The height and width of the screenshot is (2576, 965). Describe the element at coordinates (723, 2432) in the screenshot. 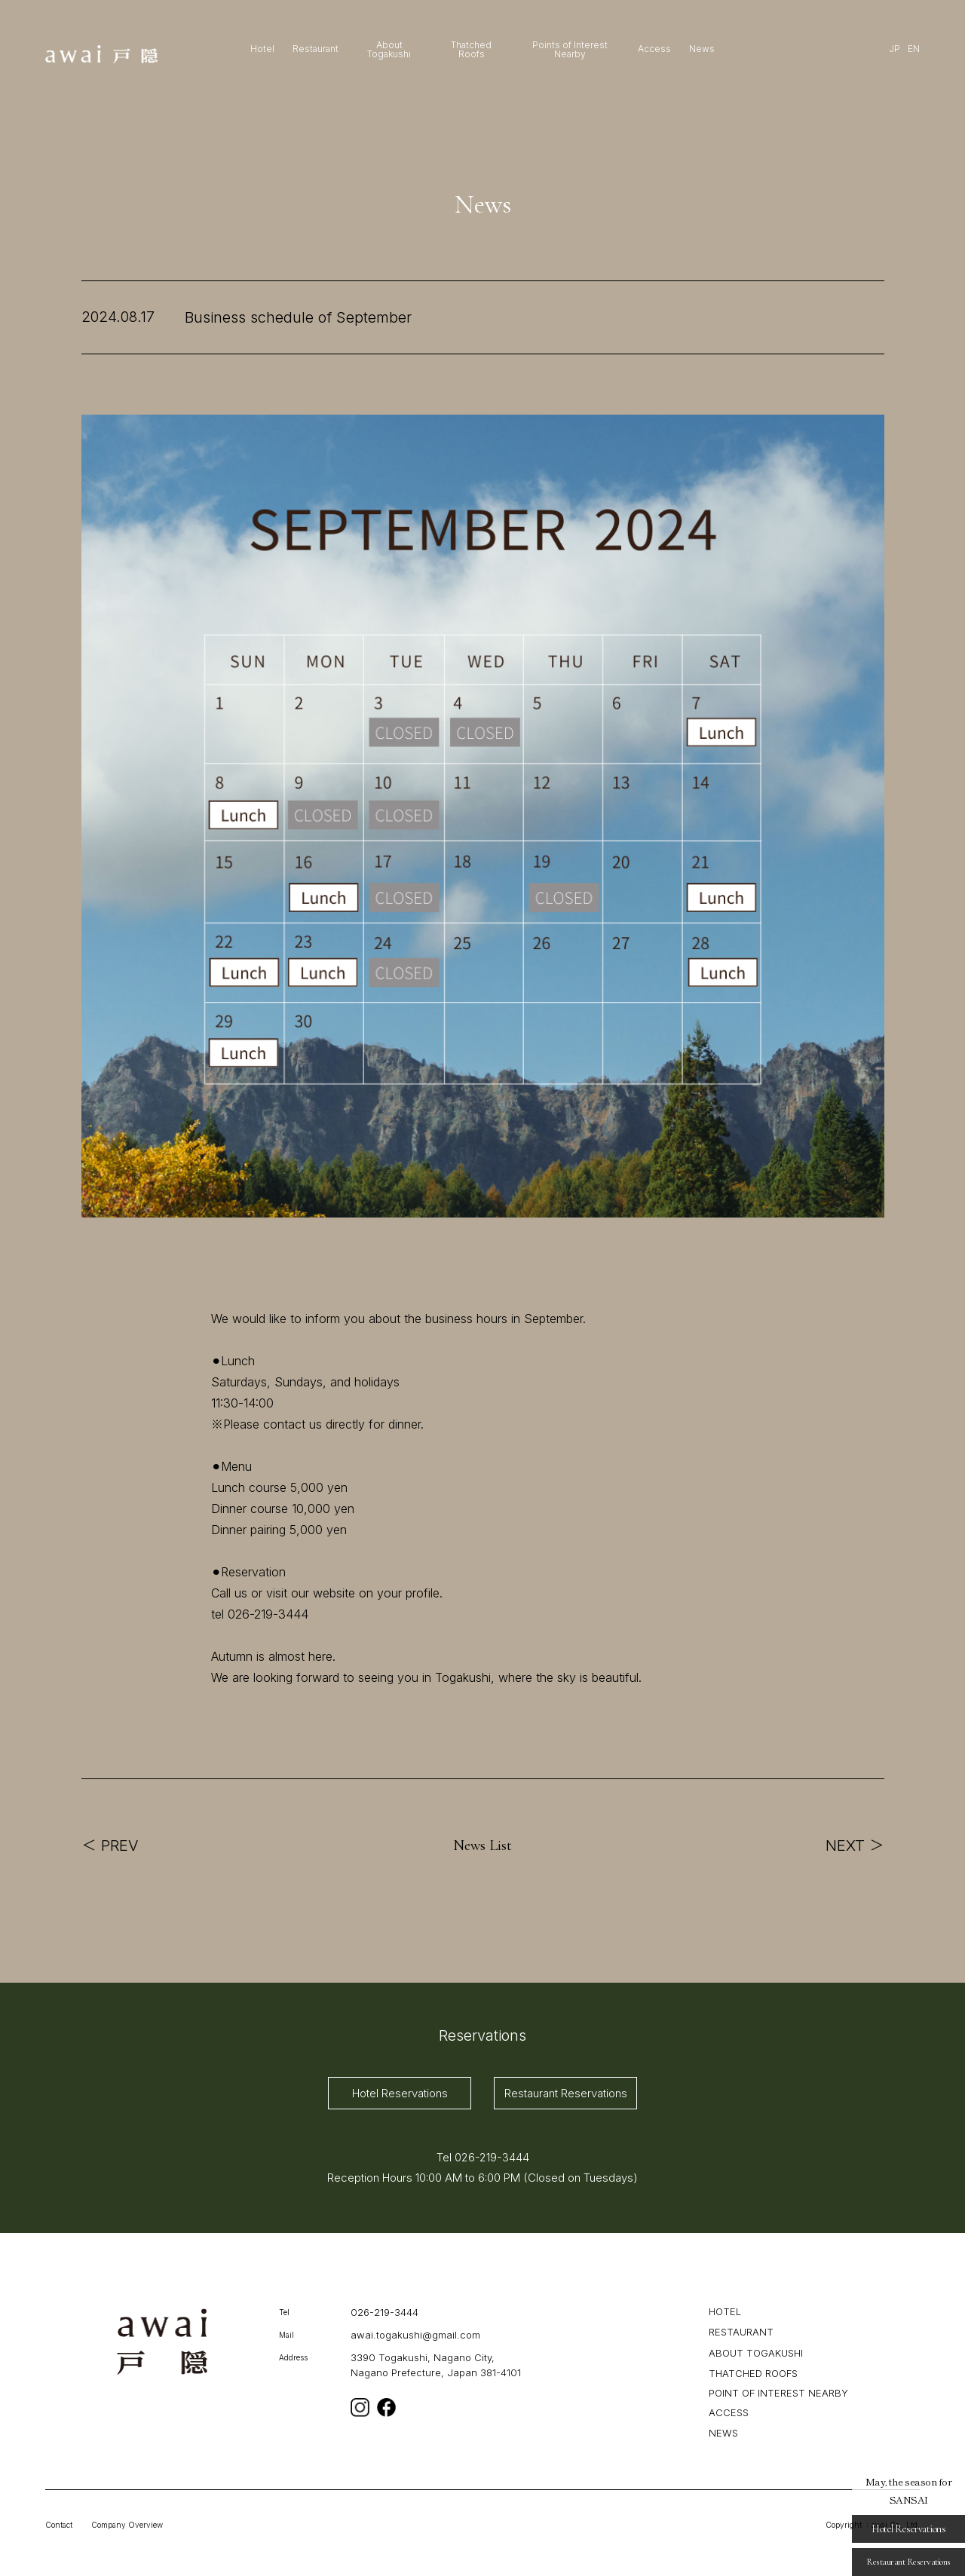

I see `NEWS` at that location.